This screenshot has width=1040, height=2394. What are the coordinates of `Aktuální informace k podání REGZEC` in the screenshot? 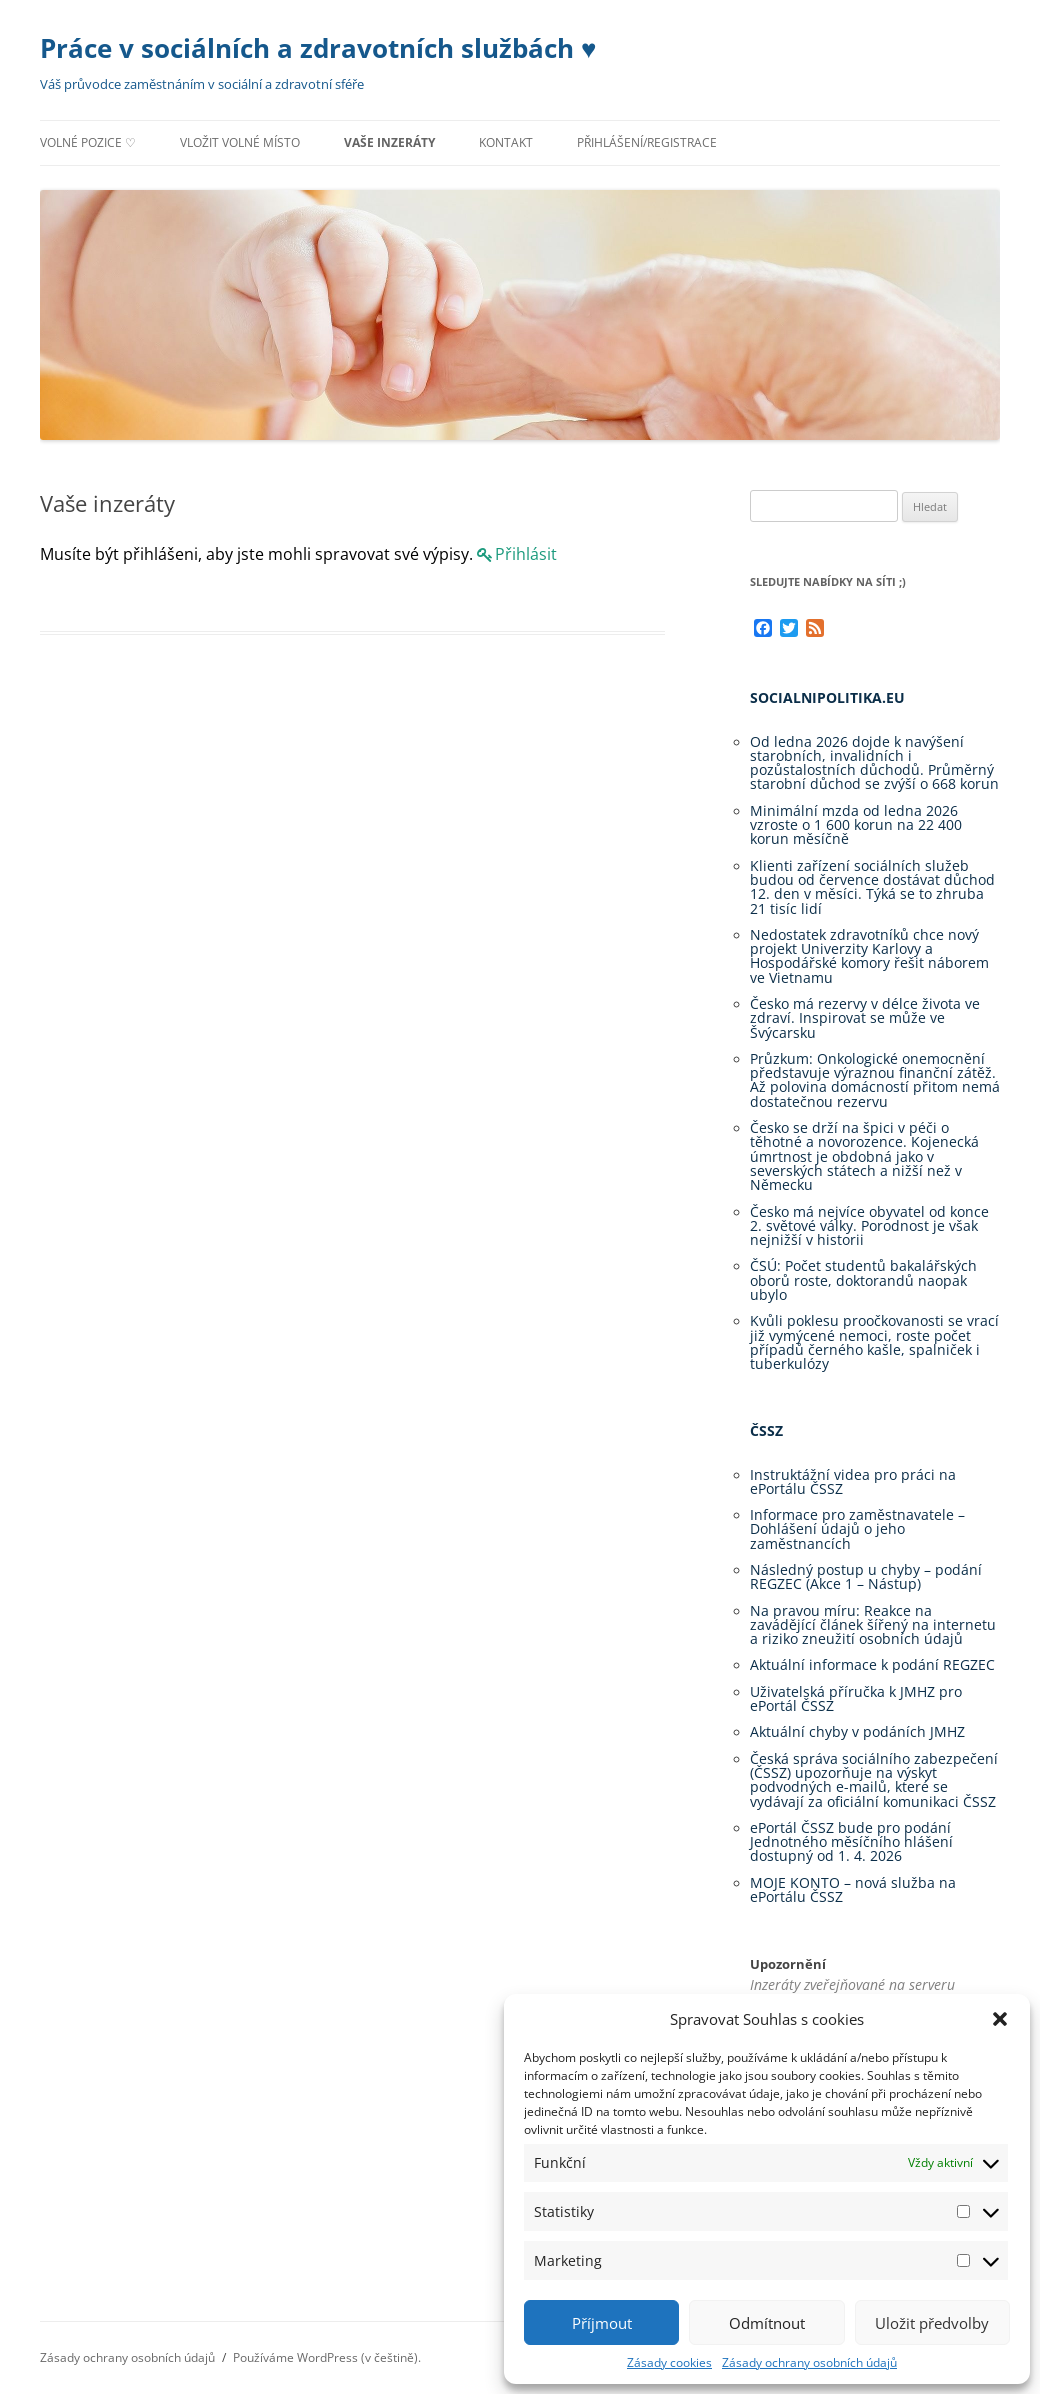 It's located at (872, 1664).